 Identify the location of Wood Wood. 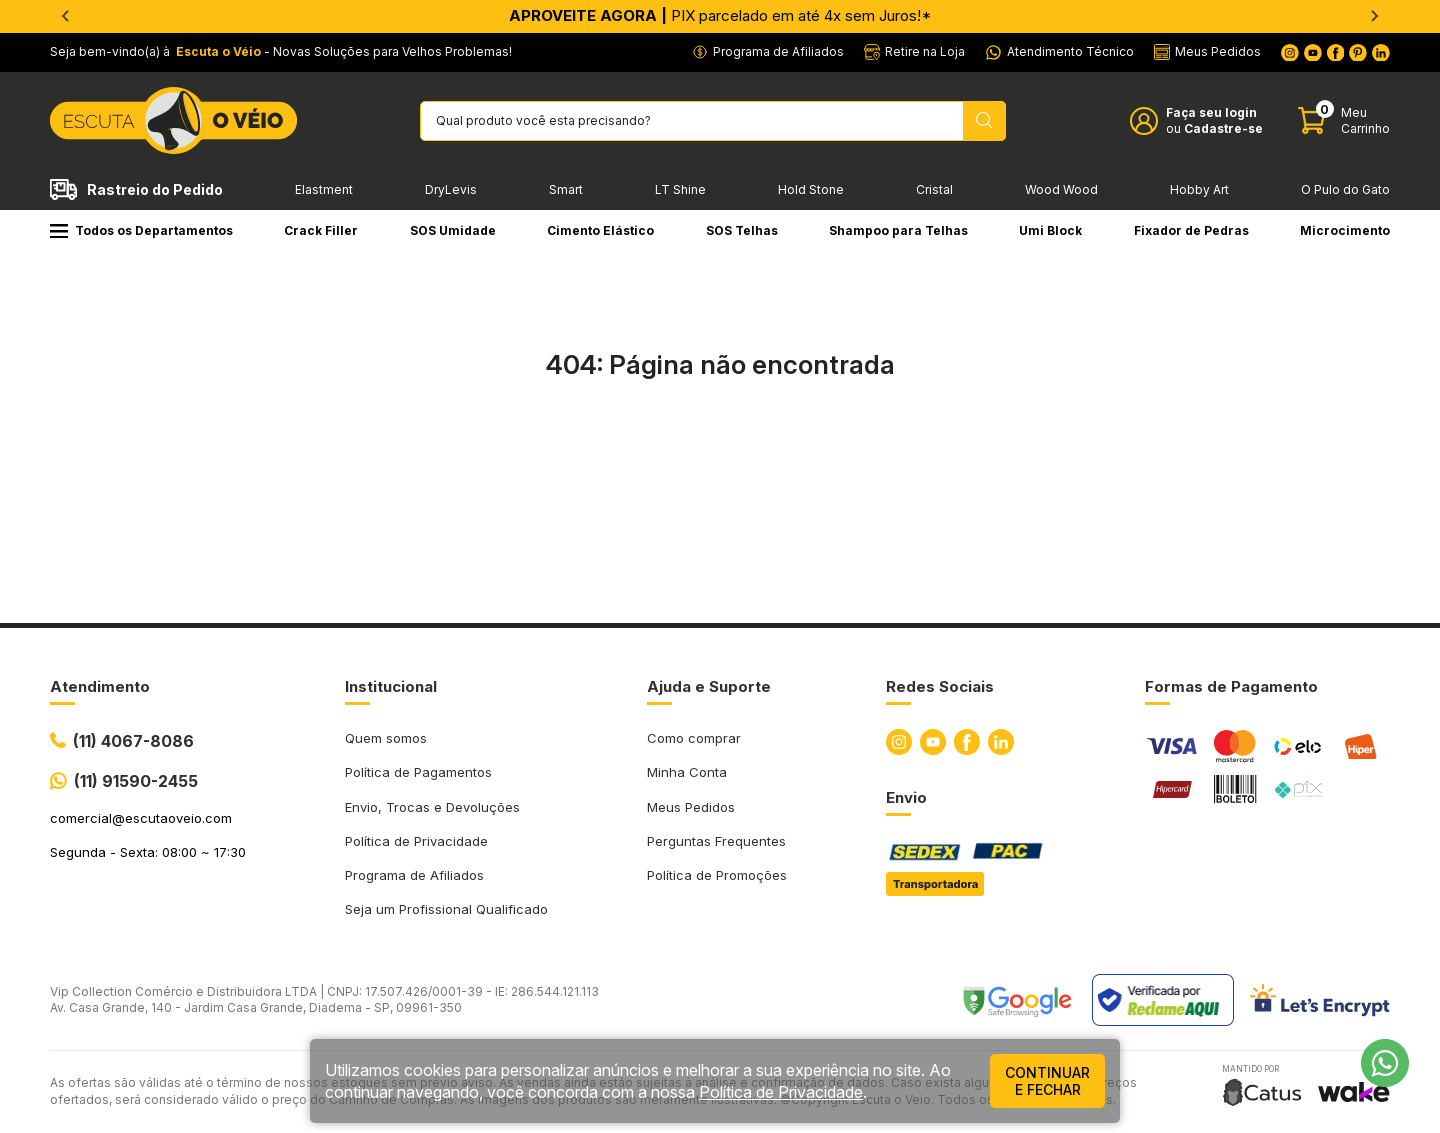
(1061, 189).